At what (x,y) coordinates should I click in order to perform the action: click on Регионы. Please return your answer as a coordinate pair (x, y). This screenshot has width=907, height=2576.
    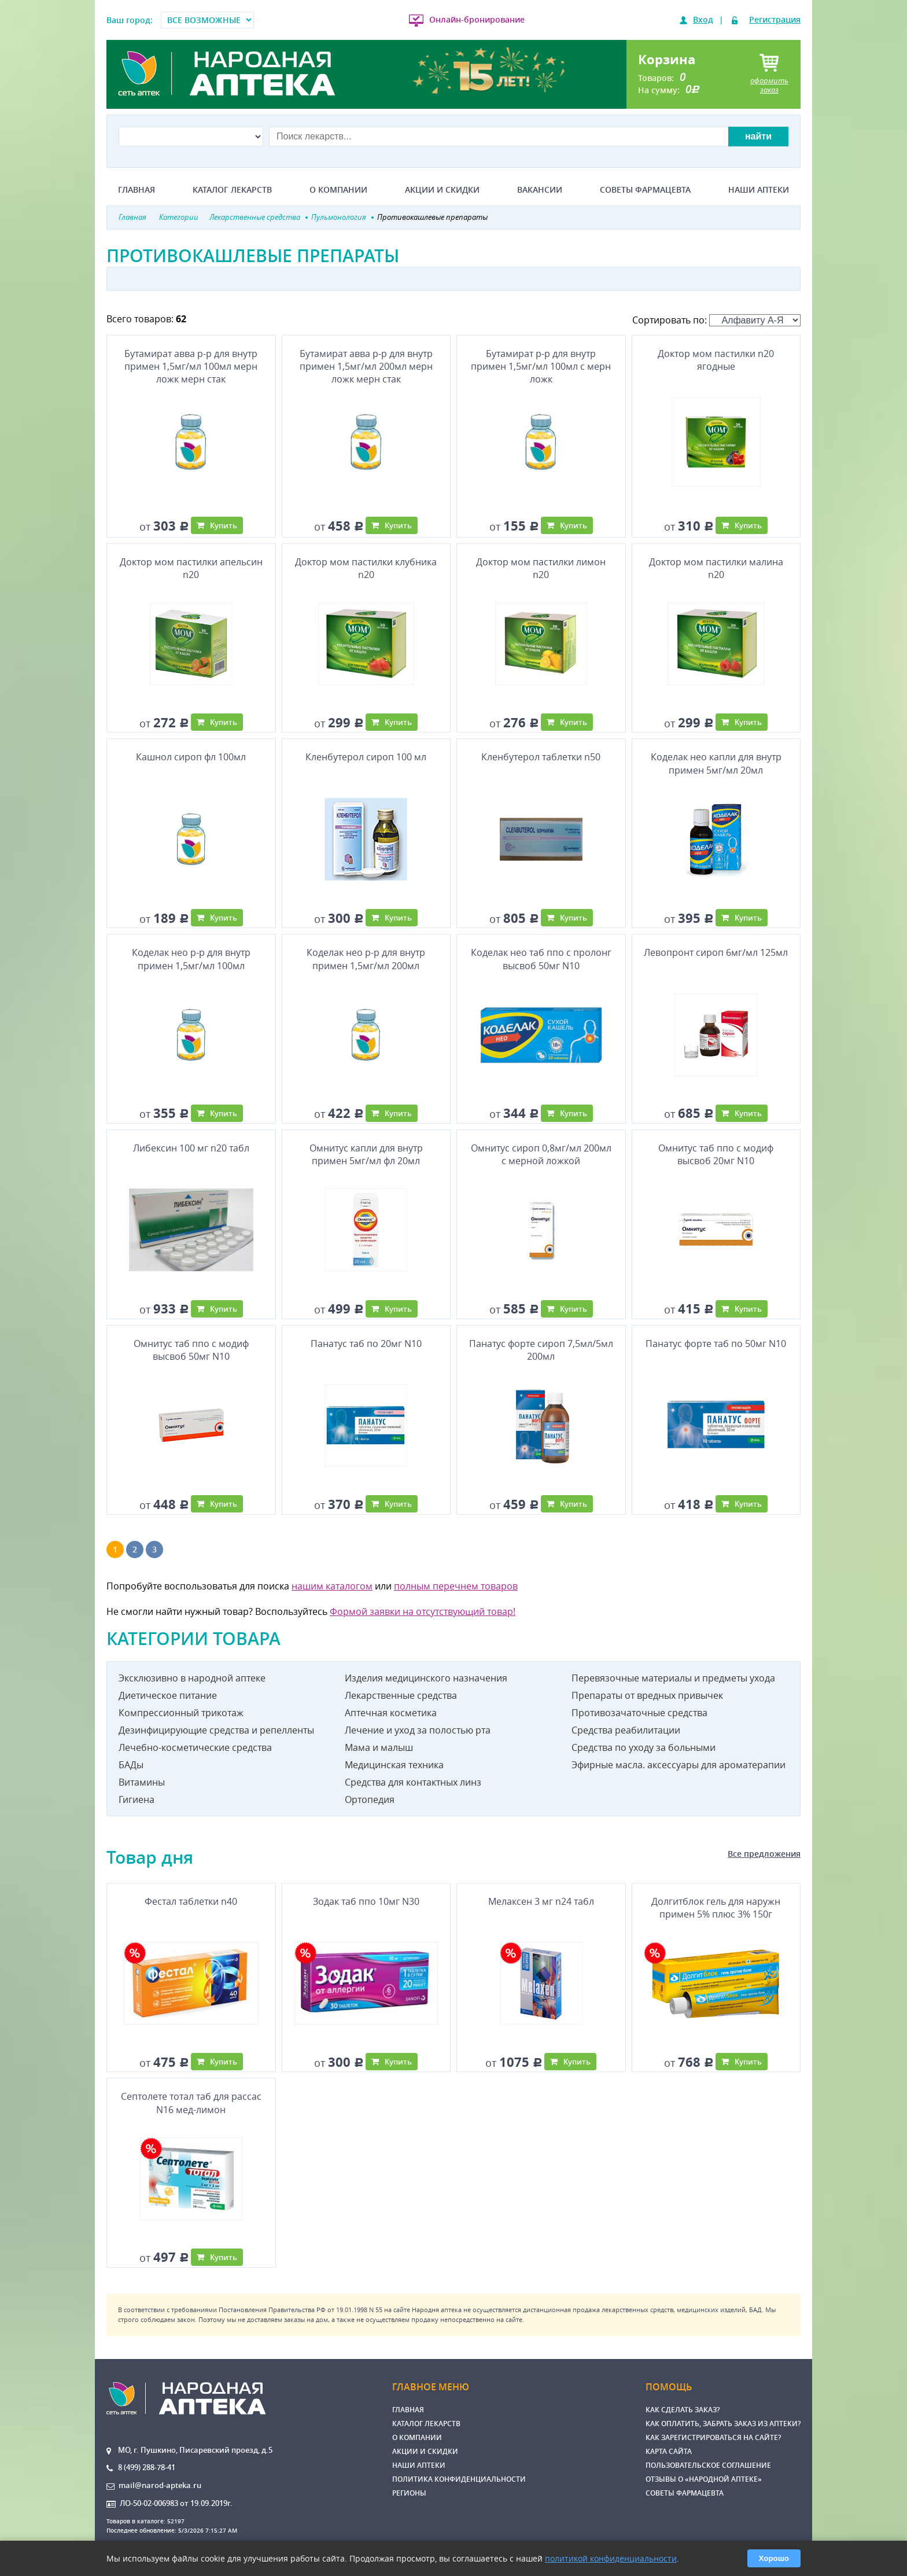
    Looking at the image, I should click on (409, 2493).